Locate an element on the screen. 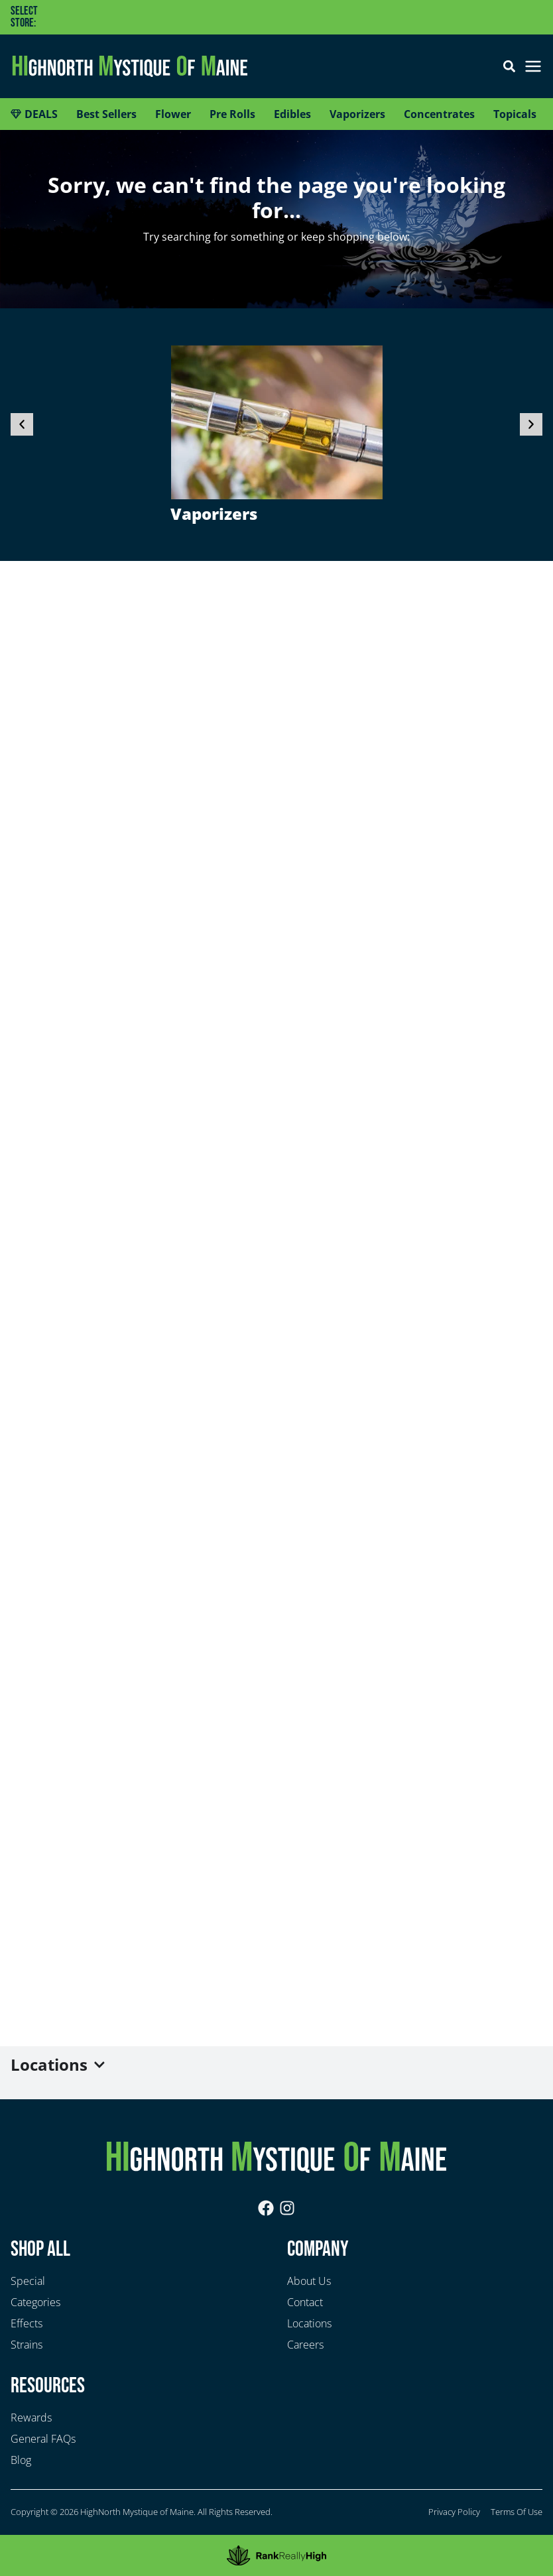  Contact is located at coordinates (305, 2302).